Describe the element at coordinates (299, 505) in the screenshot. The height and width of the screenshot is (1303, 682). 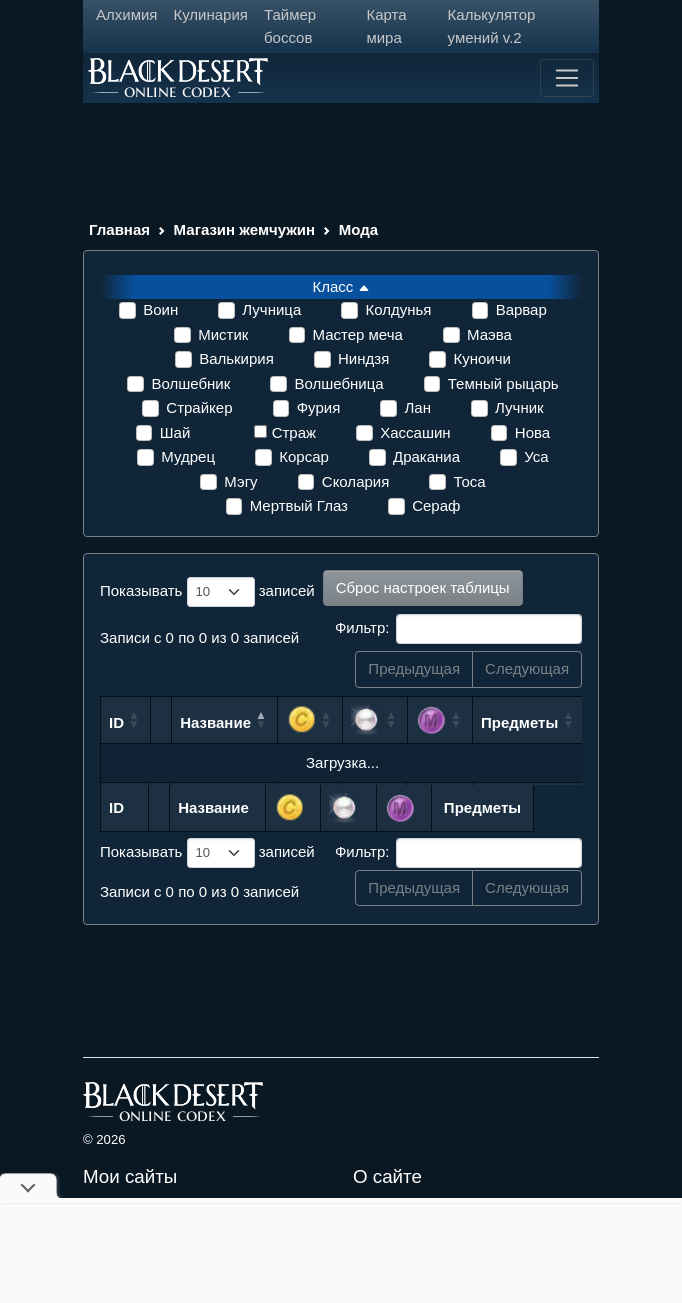
I see `Мертвый Глаз` at that location.